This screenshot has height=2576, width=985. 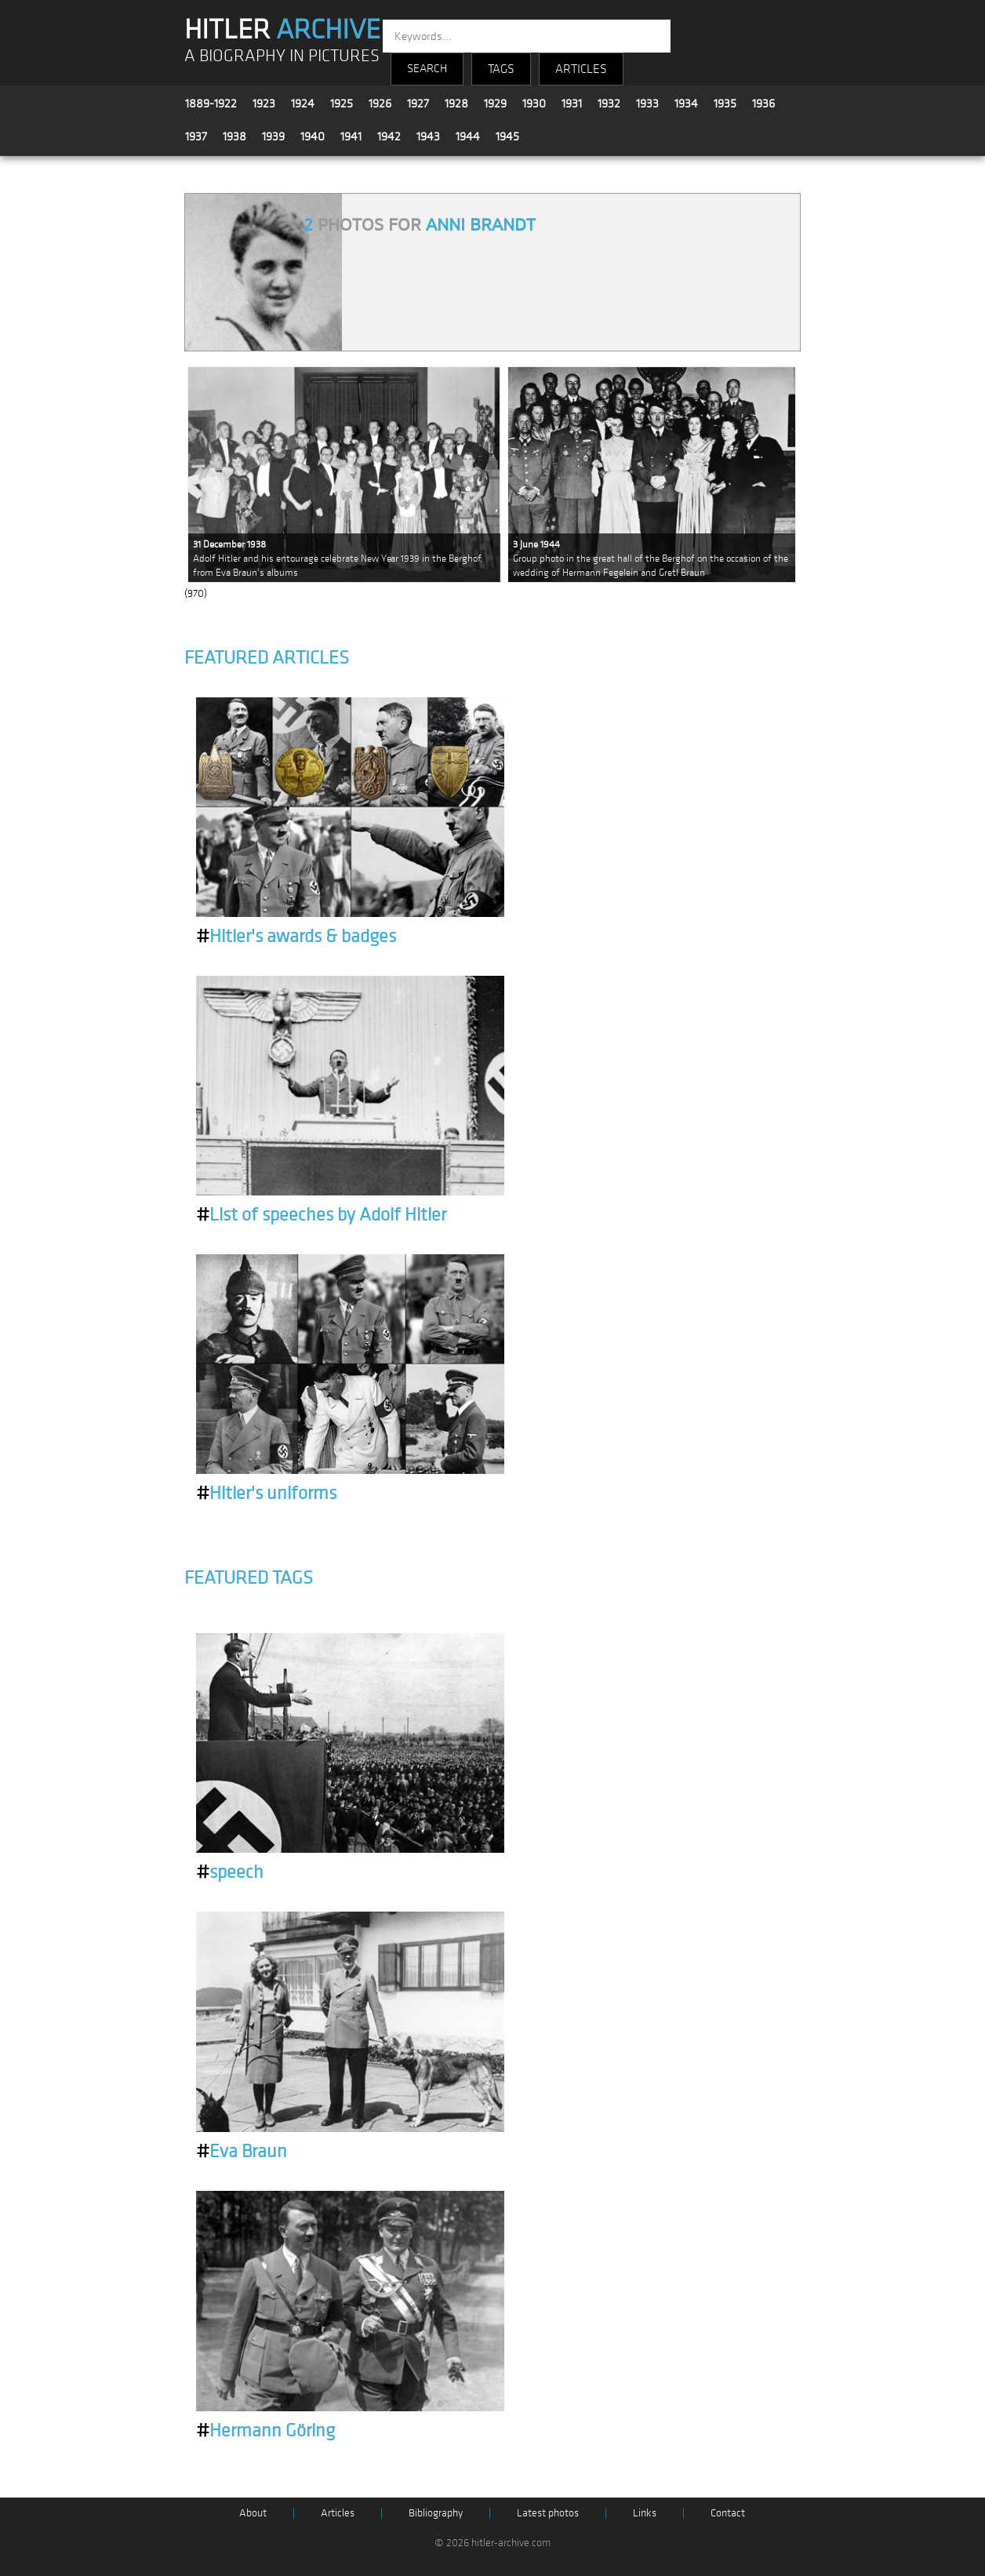 I want to click on 1934, so click(x=686, y=103).